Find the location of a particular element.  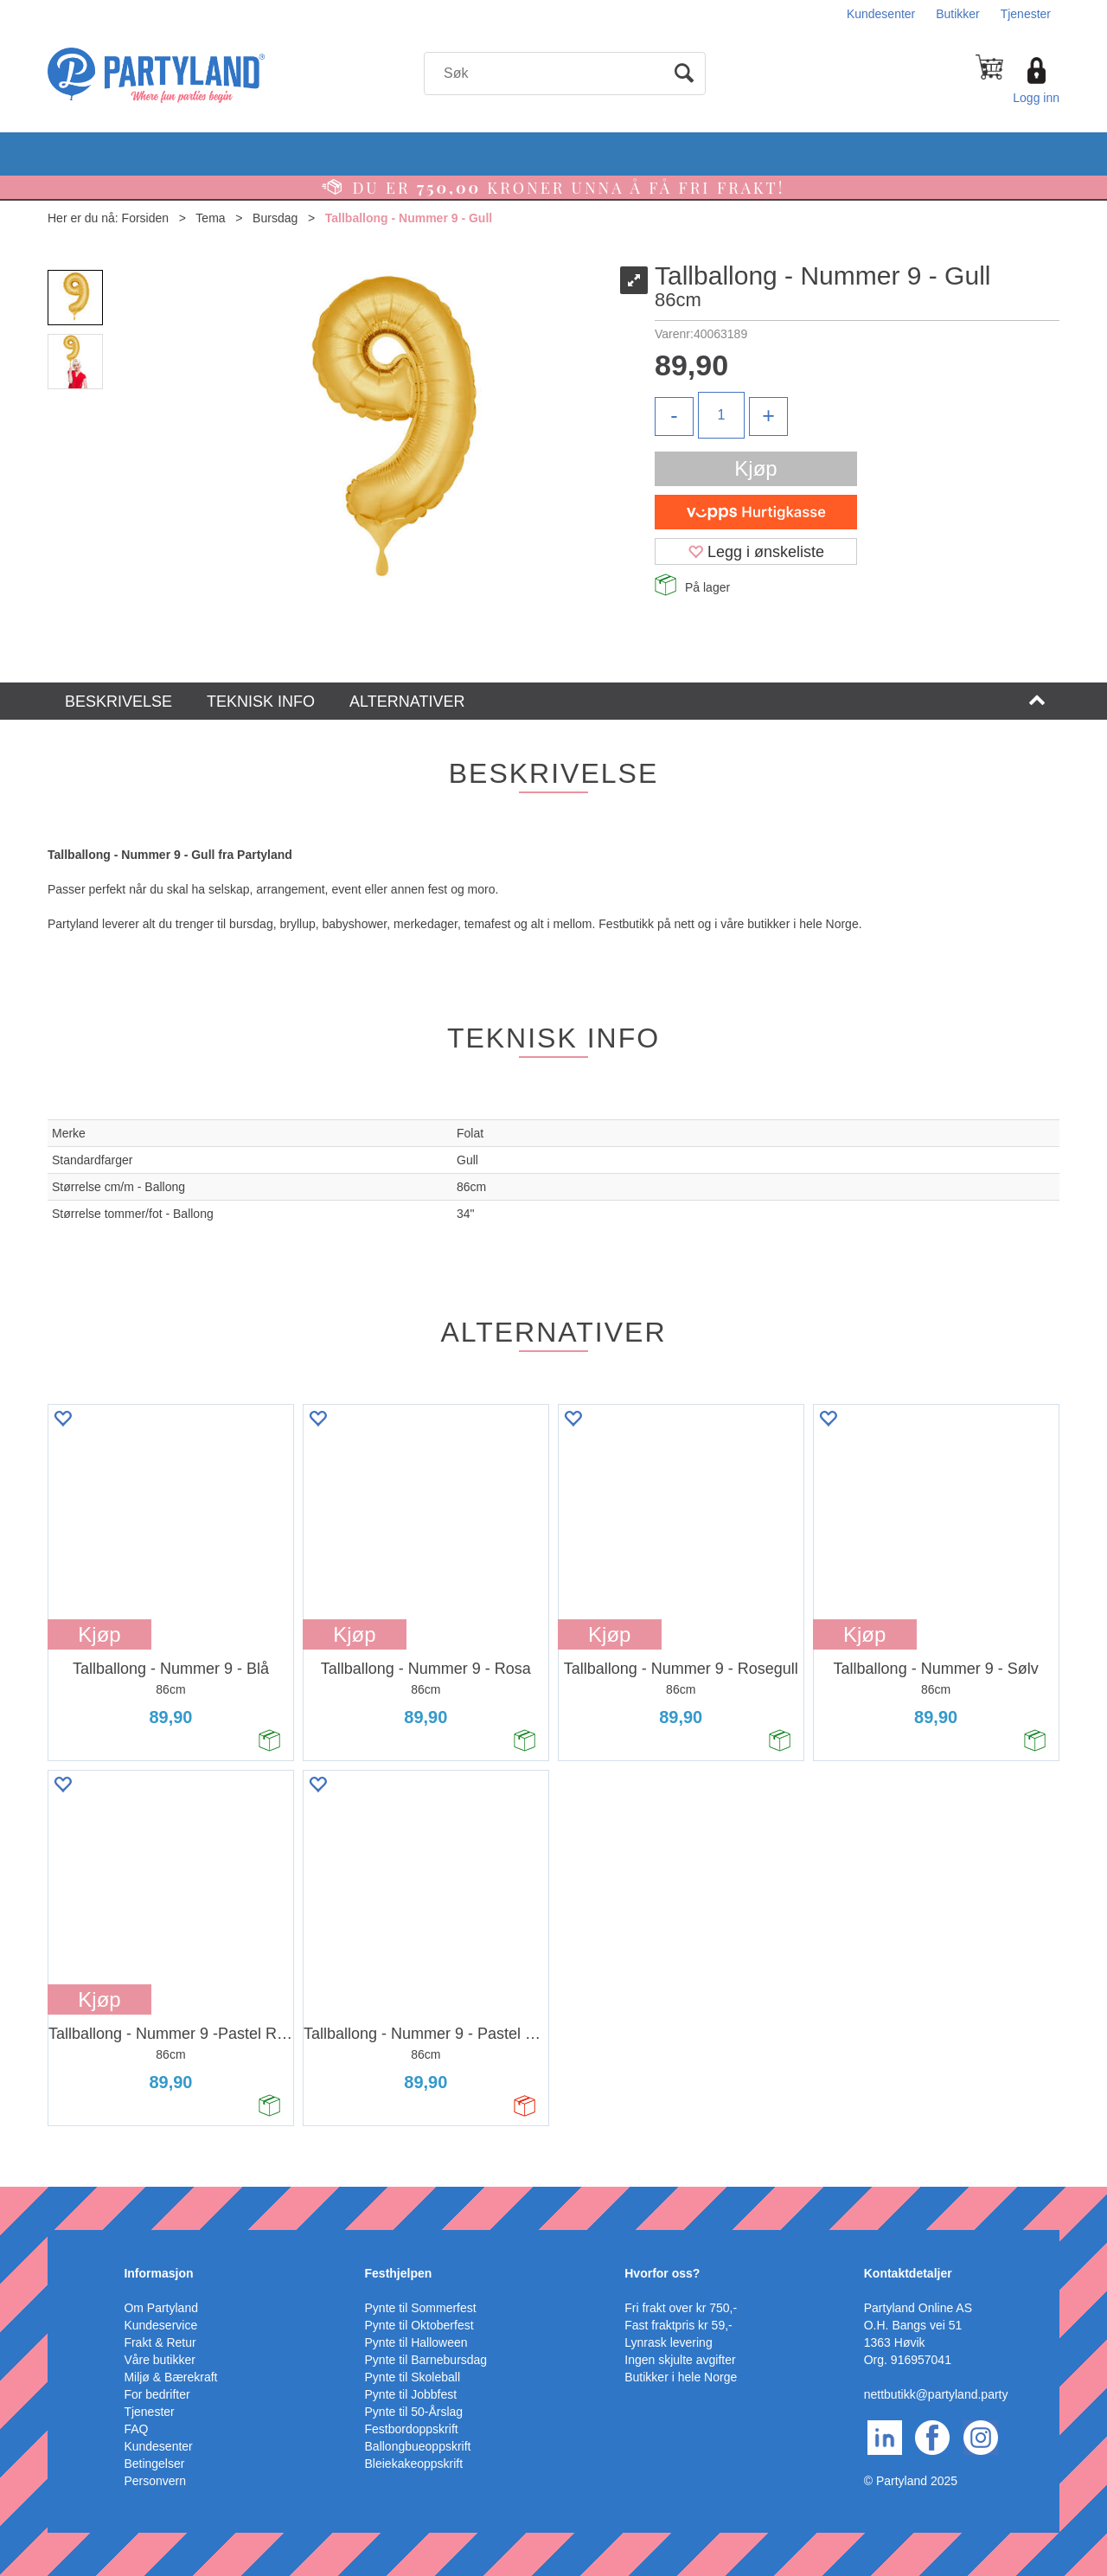

Miljø & Bærekraft is located at coordinates (170, 2377).